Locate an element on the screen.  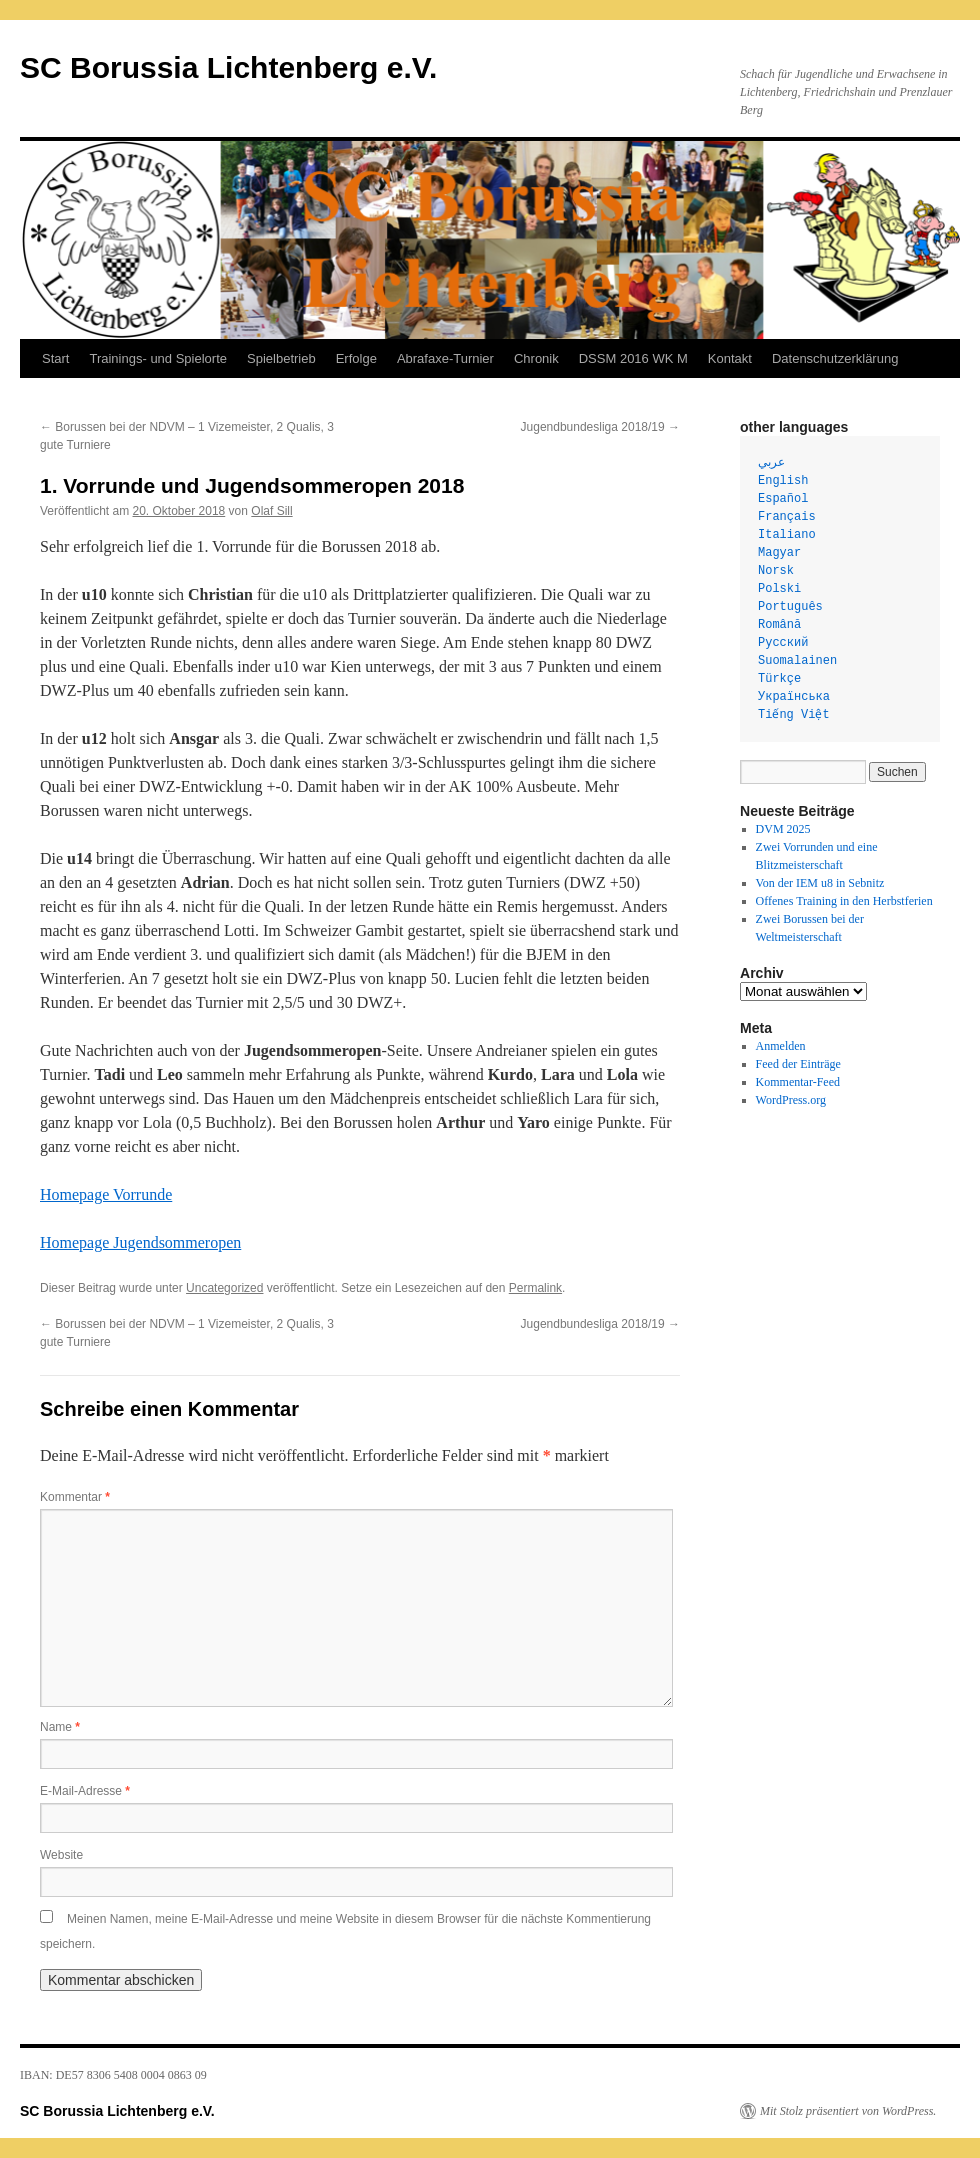
Türkçe is located at coordinates (779, 679).